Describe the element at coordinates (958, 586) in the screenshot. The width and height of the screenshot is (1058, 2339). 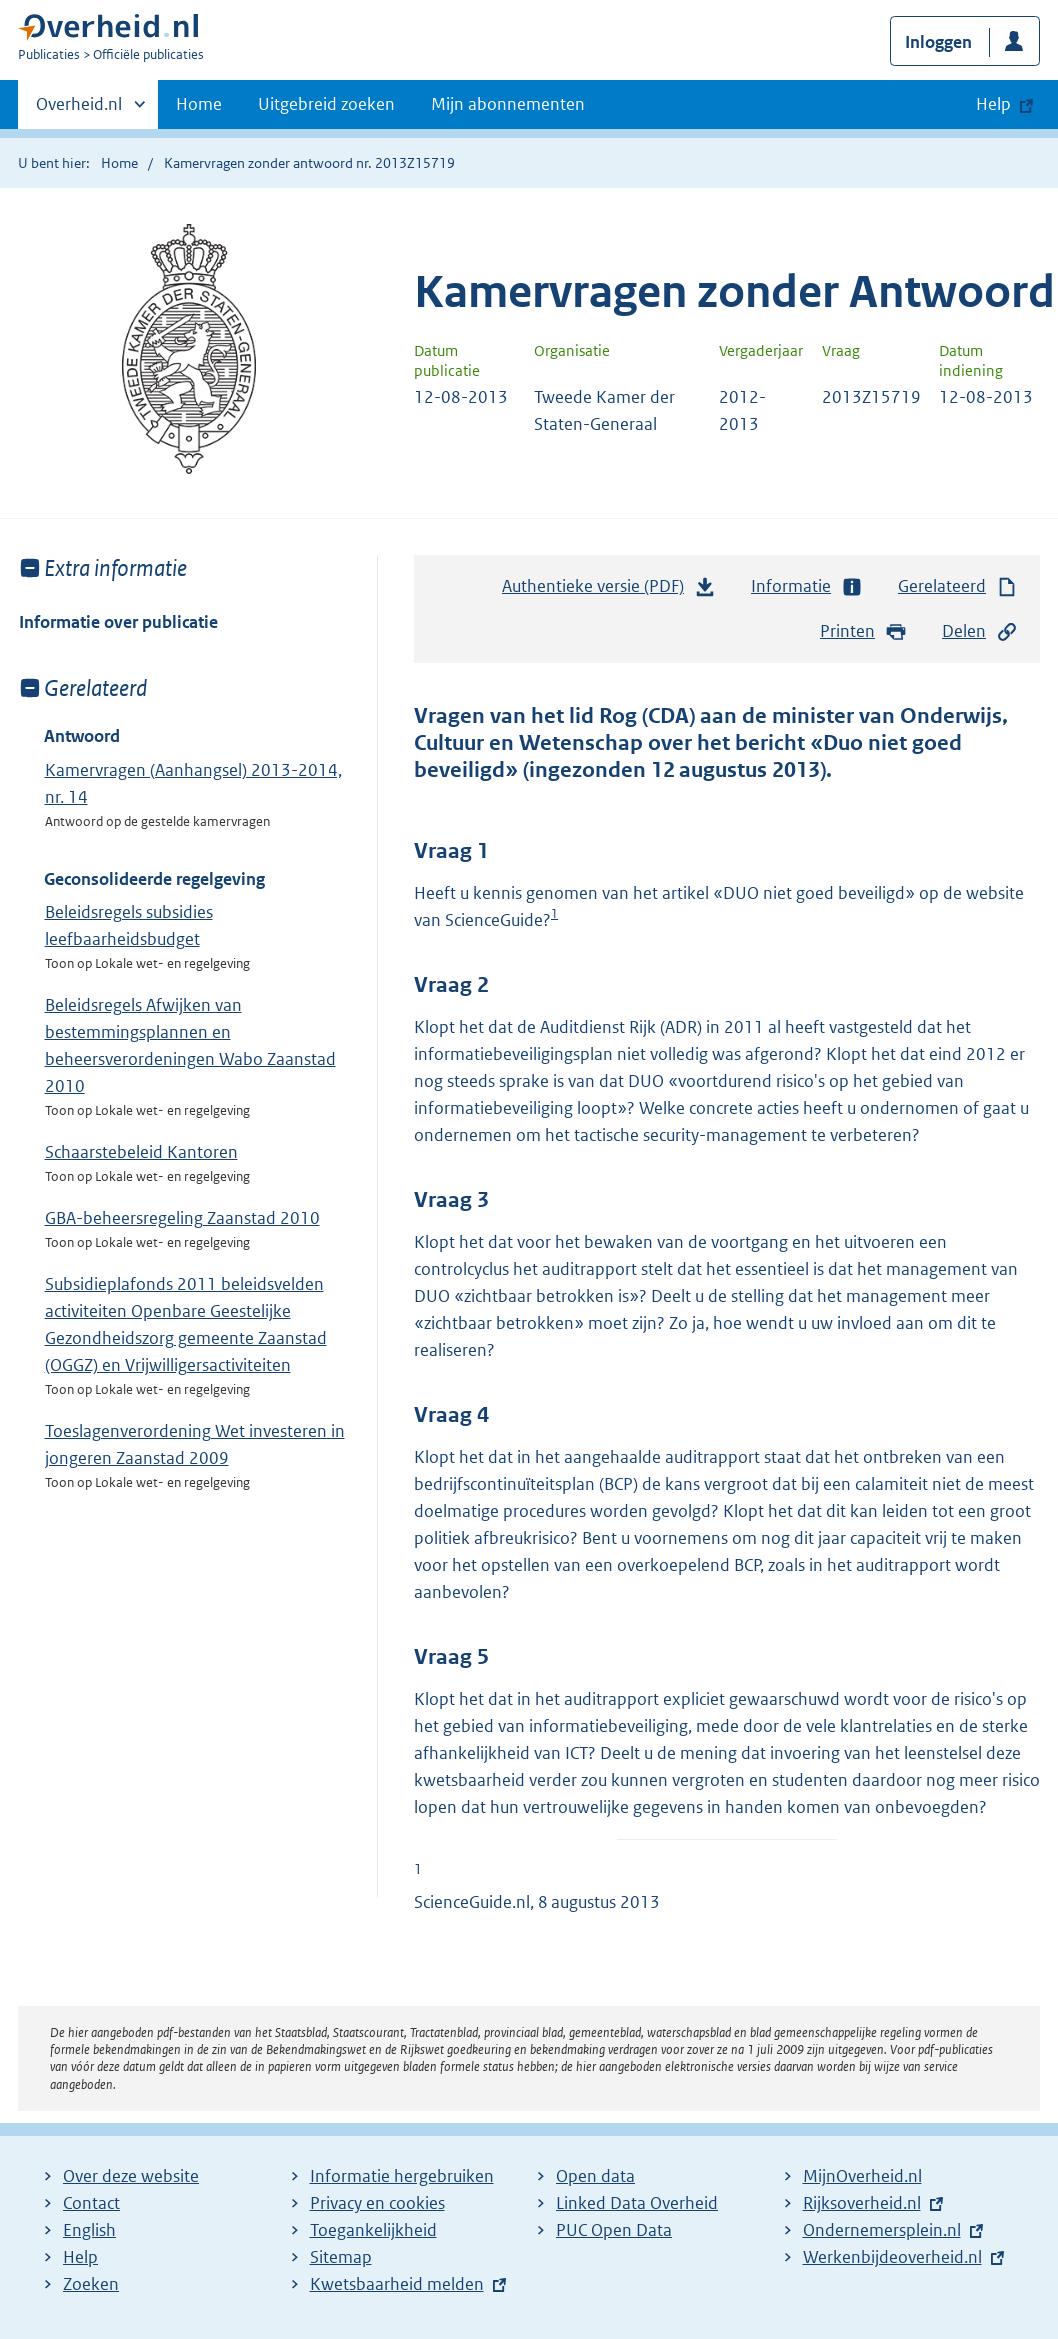
I see `Gerelateerd` at that location.